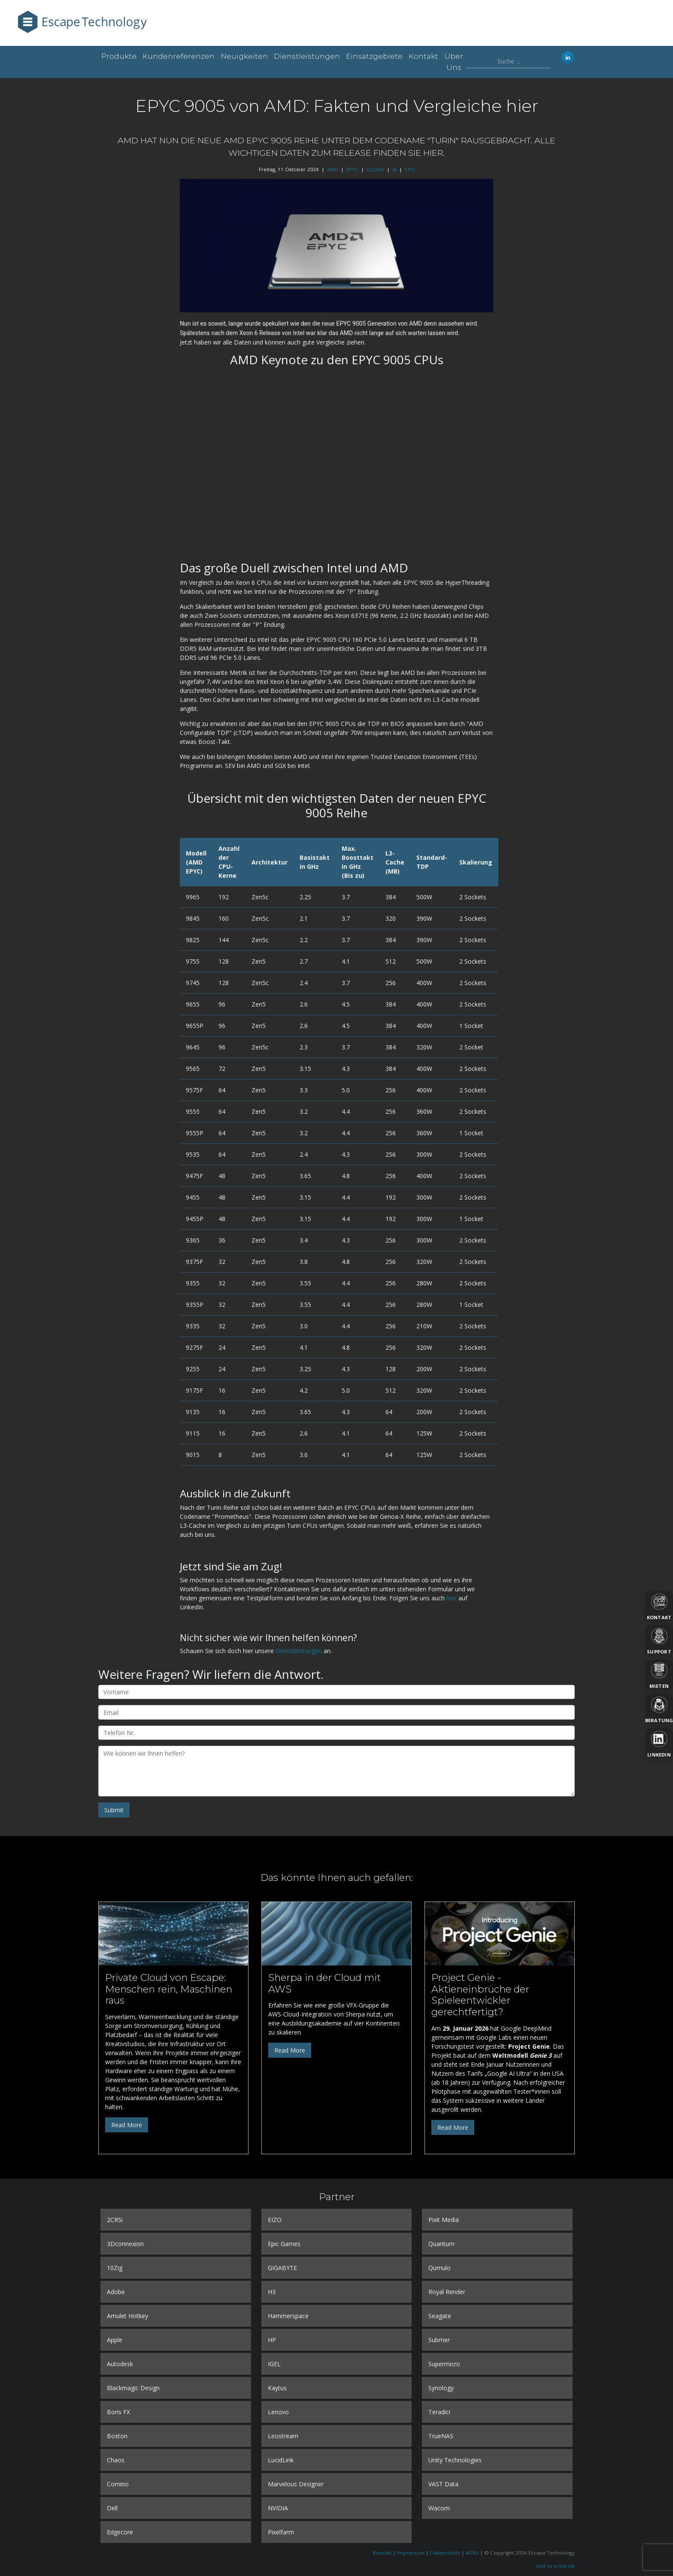 This screenshot has width=673, height=2576. What do you see at coordinates (114, 2268) in the screenshot?
I see `10Zig` at bounding box center [114, 2268].